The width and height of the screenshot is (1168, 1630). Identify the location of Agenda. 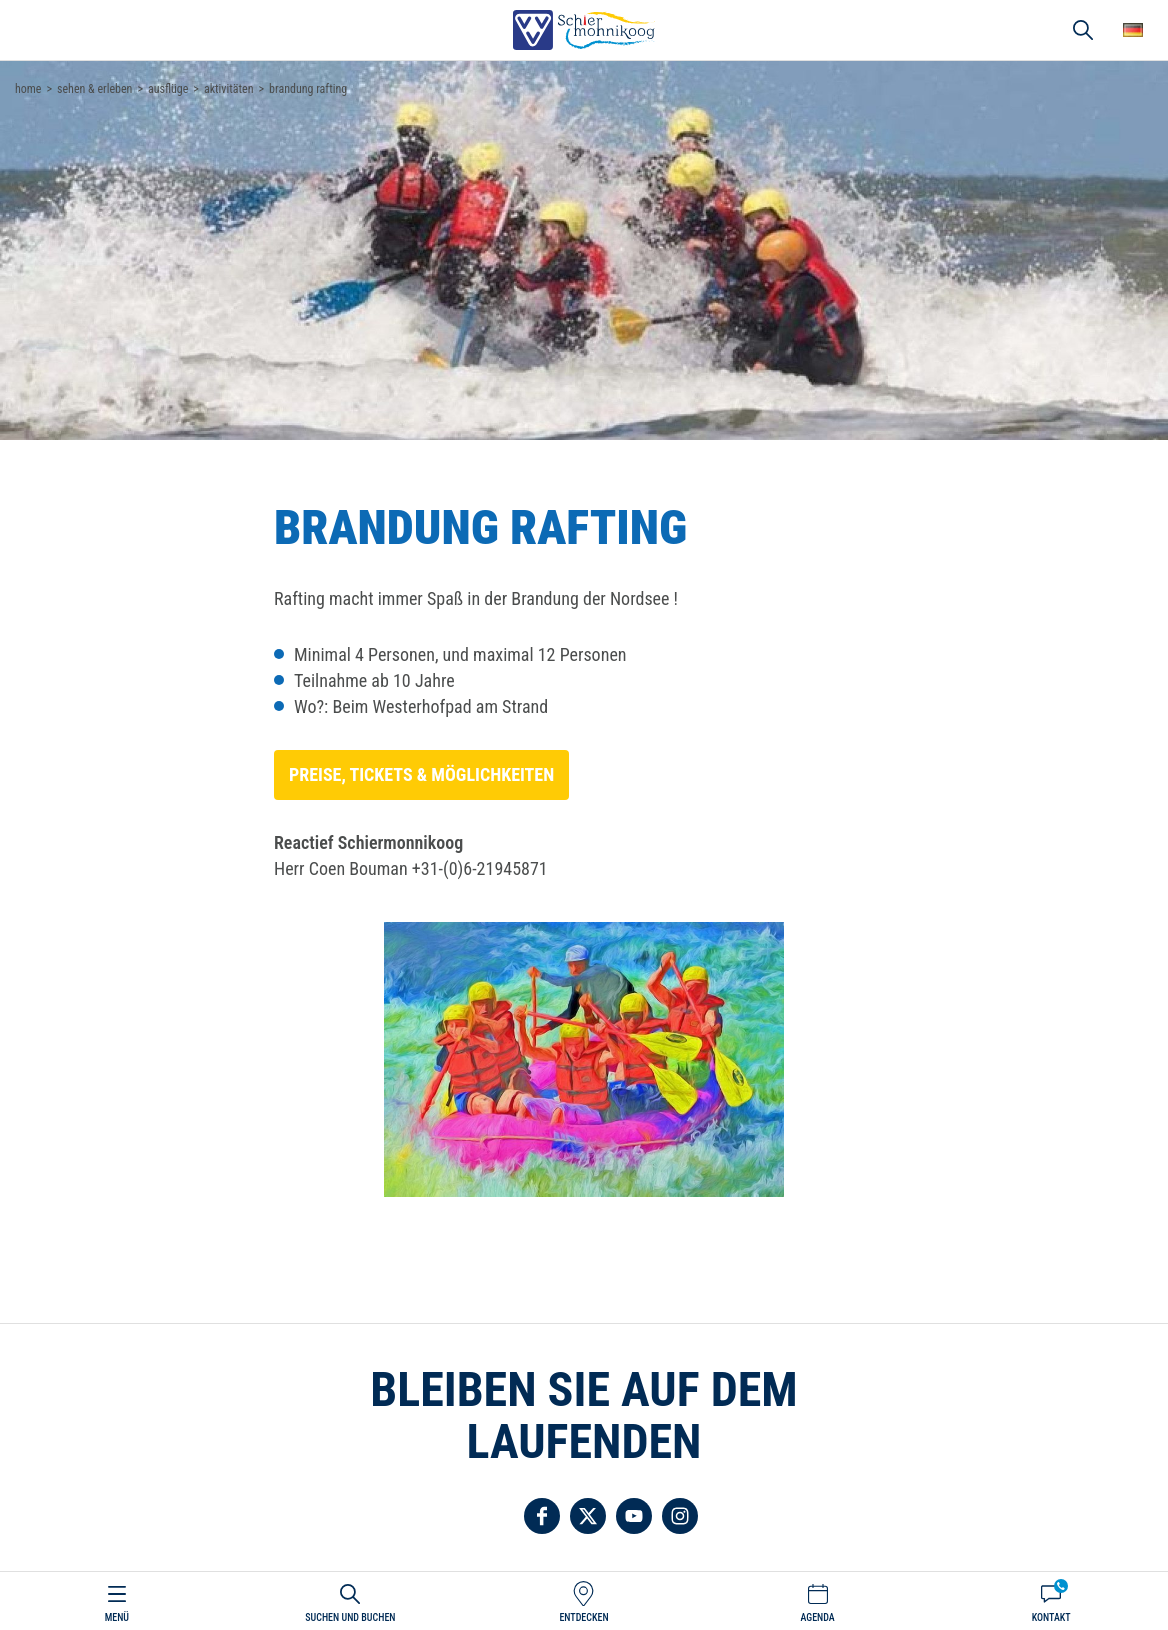
(817, 1617).